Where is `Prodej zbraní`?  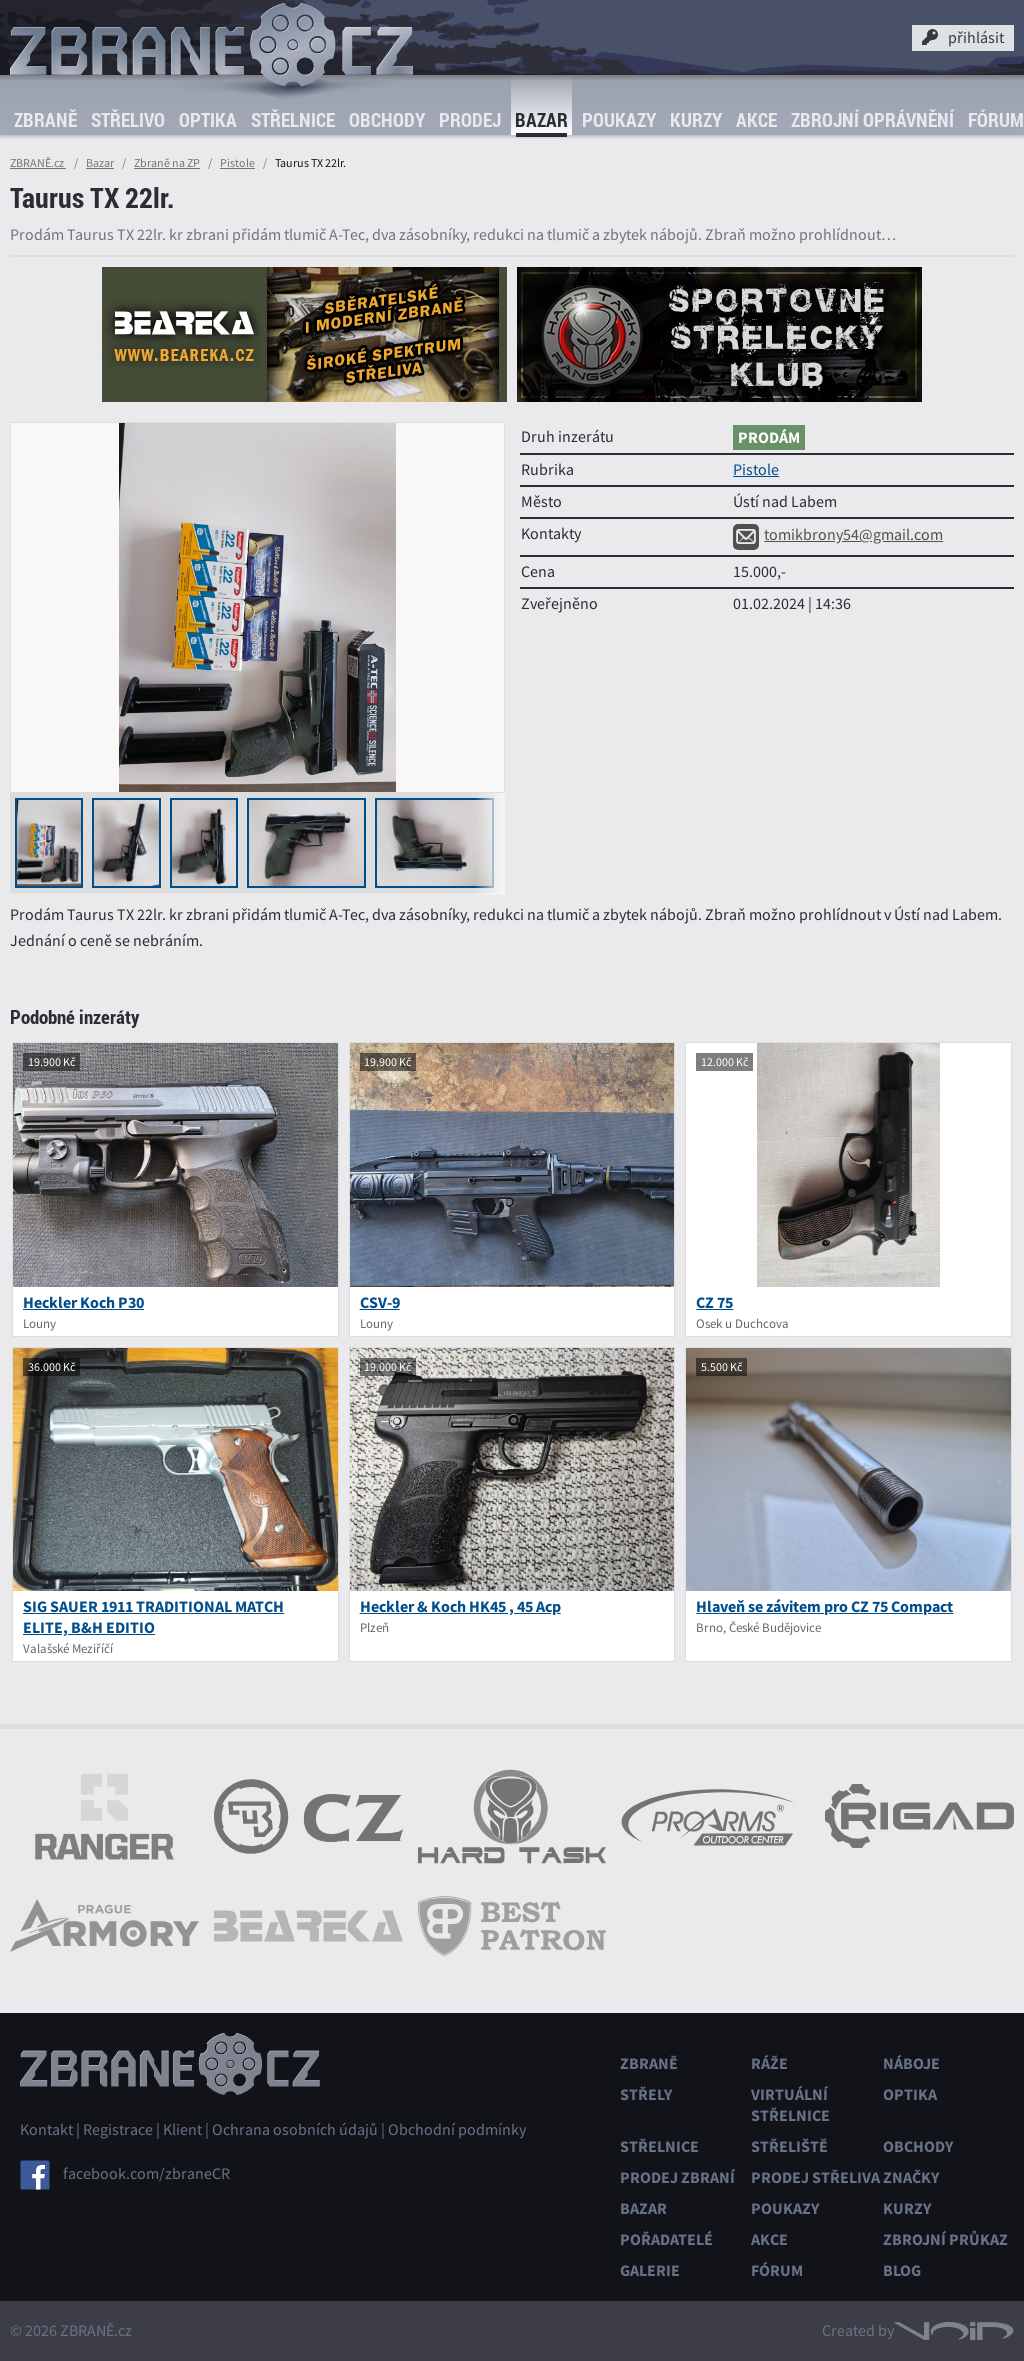 Prodej zbraní is located at coordinates (677, 2177).